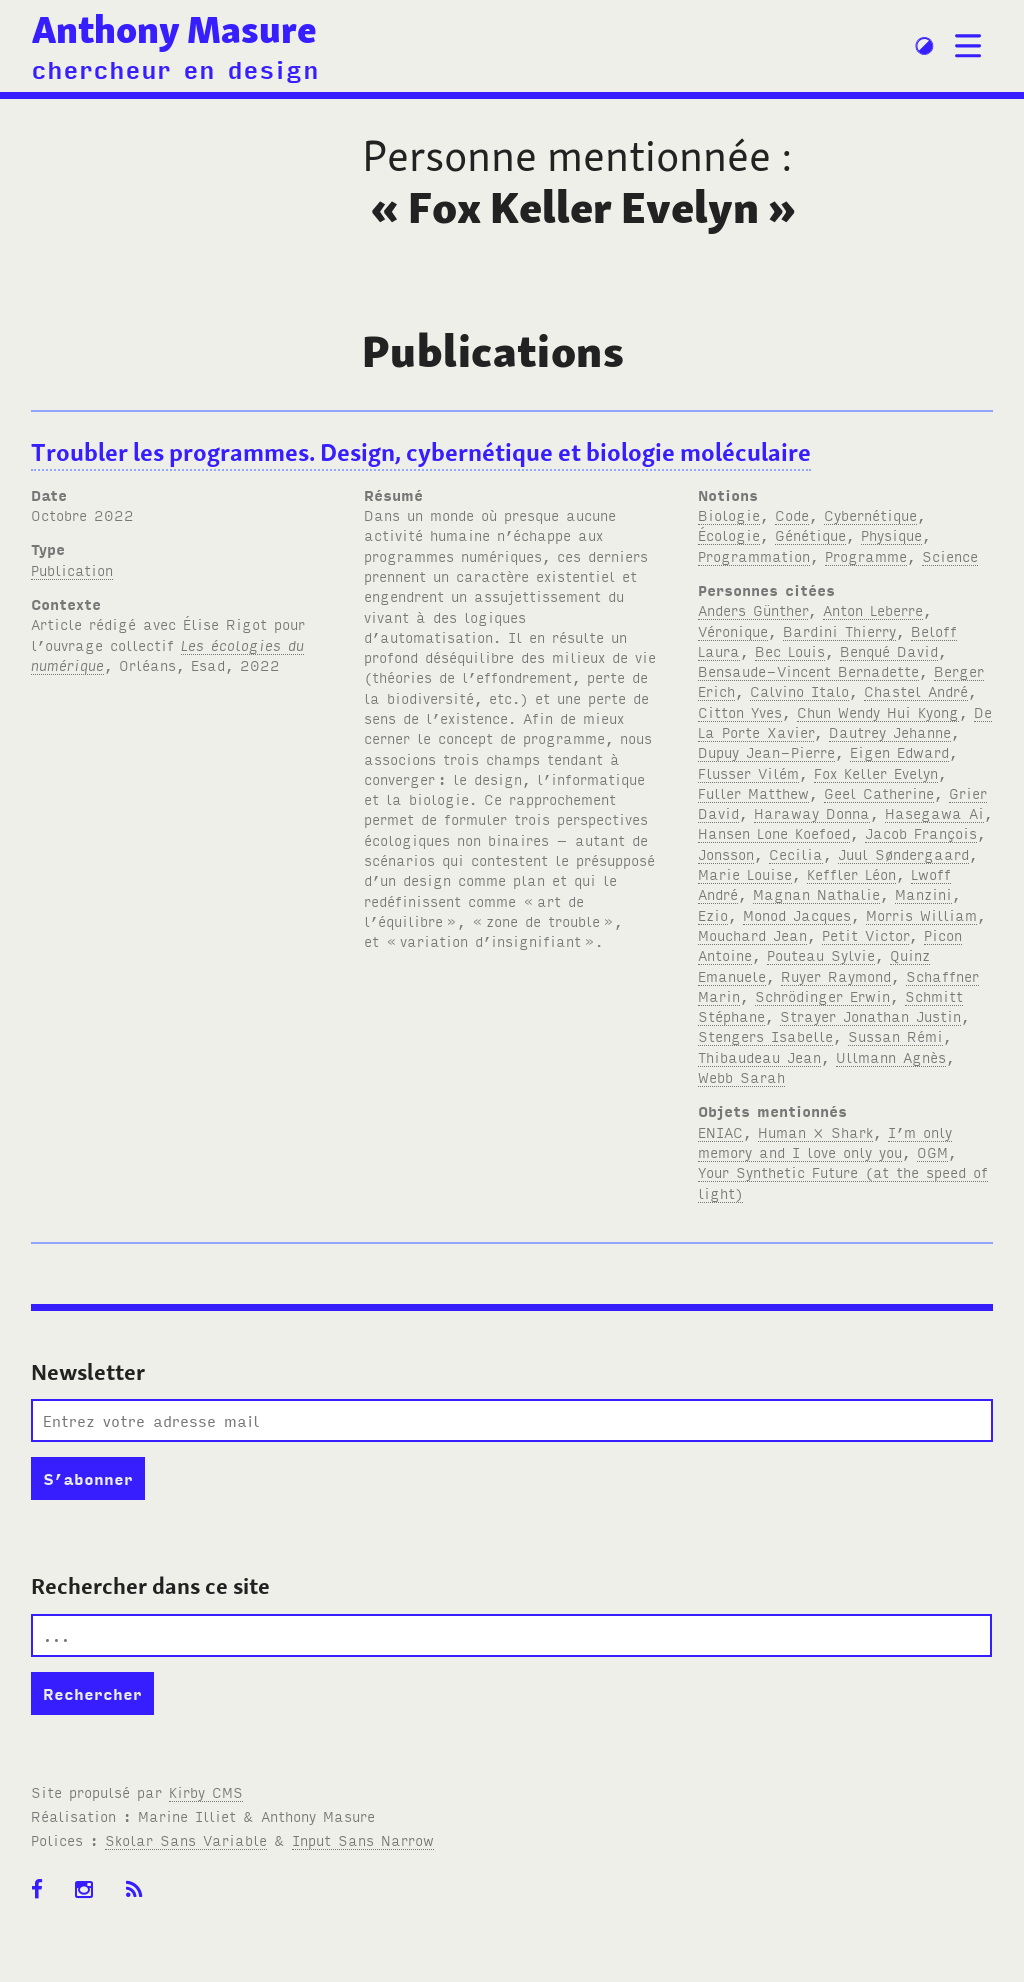 This screenshot has height=1982, width=1024. Describe the element at coordinates (816, 893) in the screenshot. I see `Magnan Nathalie` at that location.